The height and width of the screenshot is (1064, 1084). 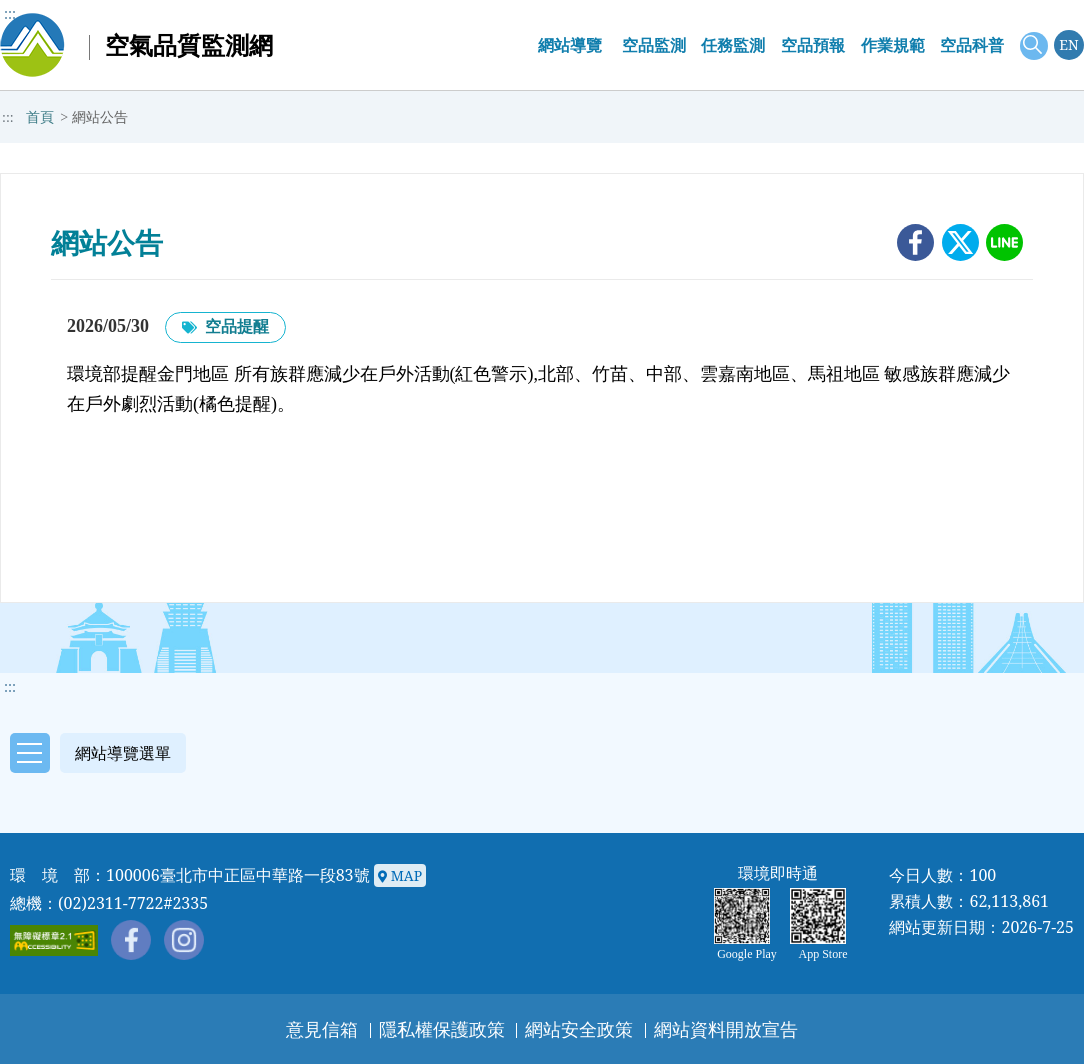 What do you see at coordinates (579, 1029) in the screenshot?
I see `網站安全政策` at bounding box center [579, 1029].